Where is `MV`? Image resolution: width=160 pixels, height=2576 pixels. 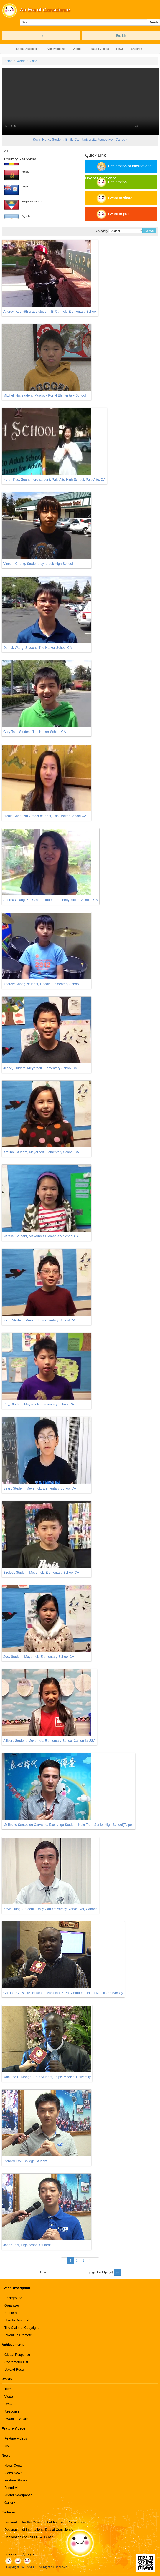
MV is located at coordinates (6, 2446).